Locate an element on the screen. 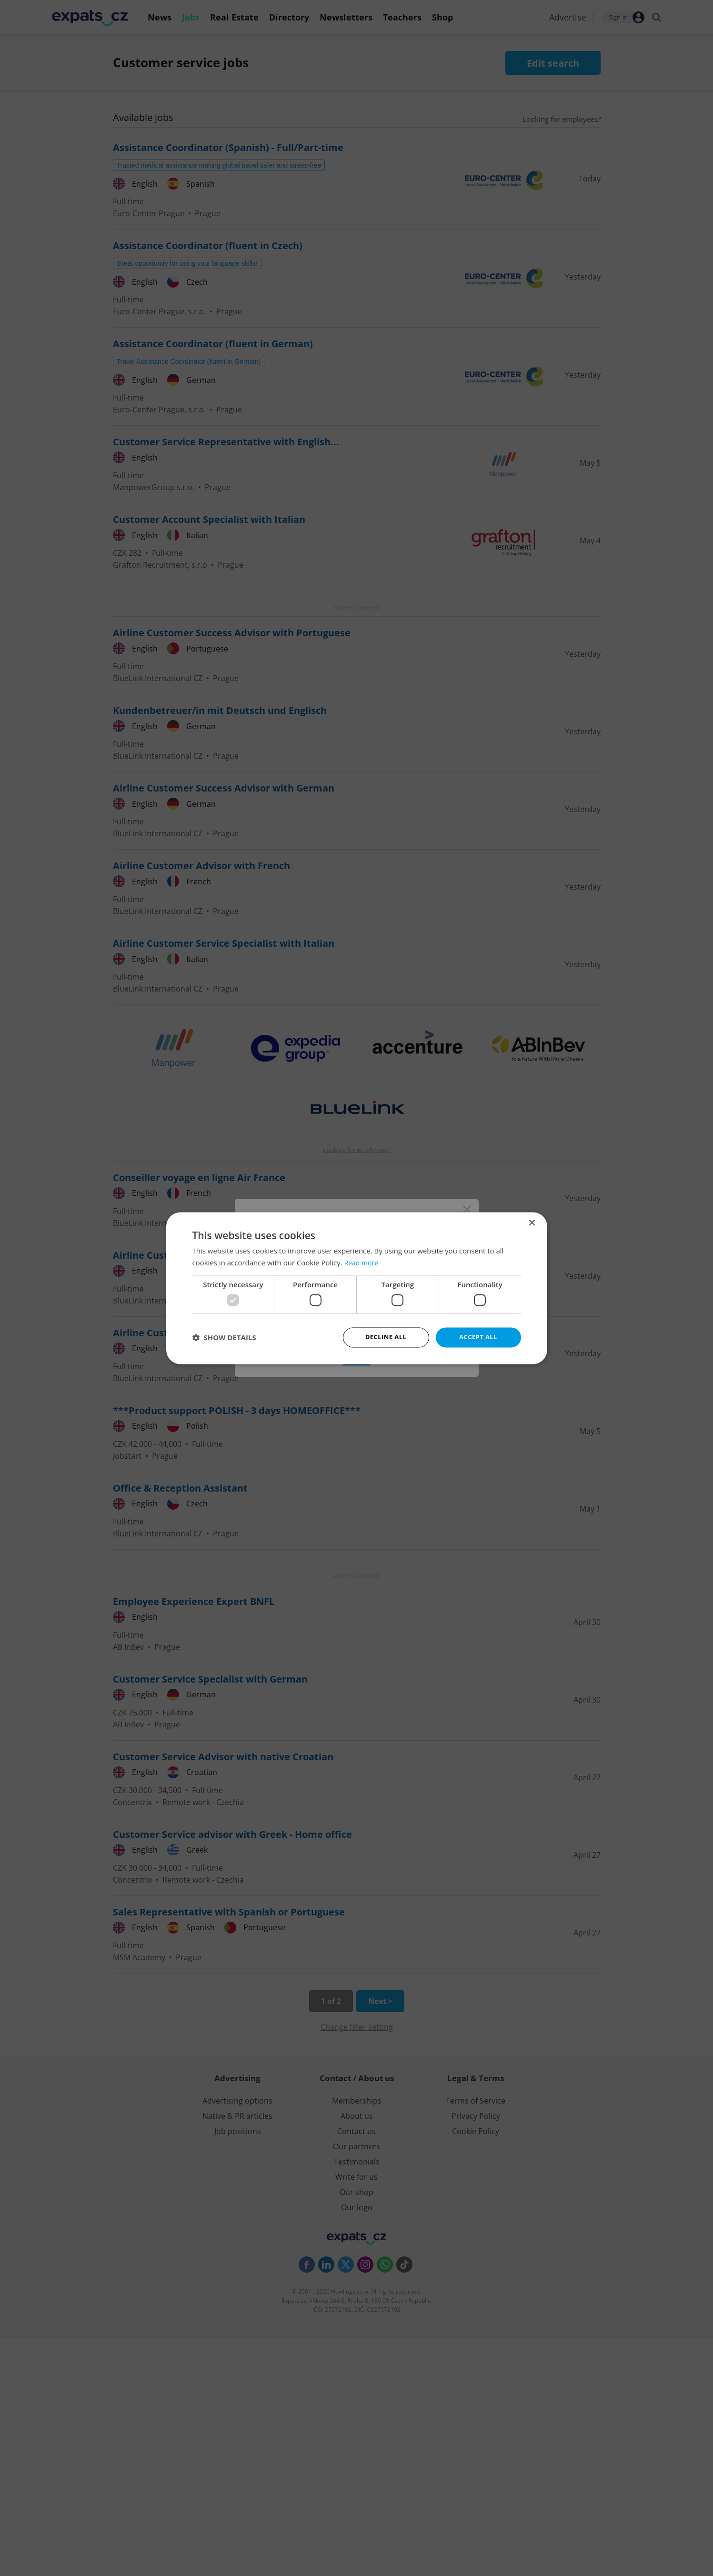 The image size is (713, 2576). Accept all [button] is located at coordinates (478, 1337).